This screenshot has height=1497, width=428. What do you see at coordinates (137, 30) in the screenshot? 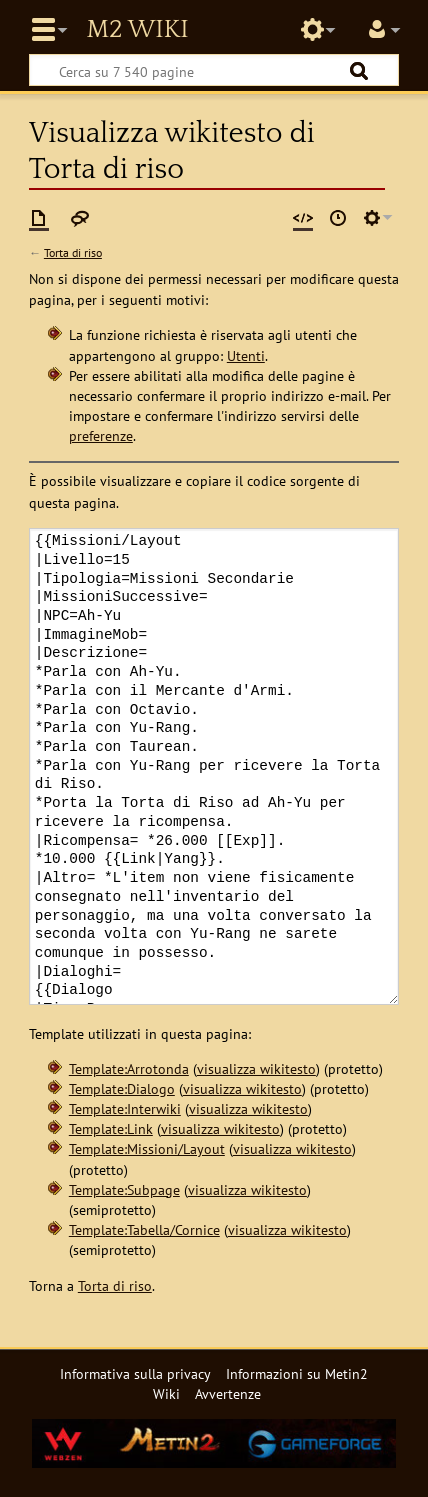
I see `Metin2 Wiki` at bounding box center [137, 30].